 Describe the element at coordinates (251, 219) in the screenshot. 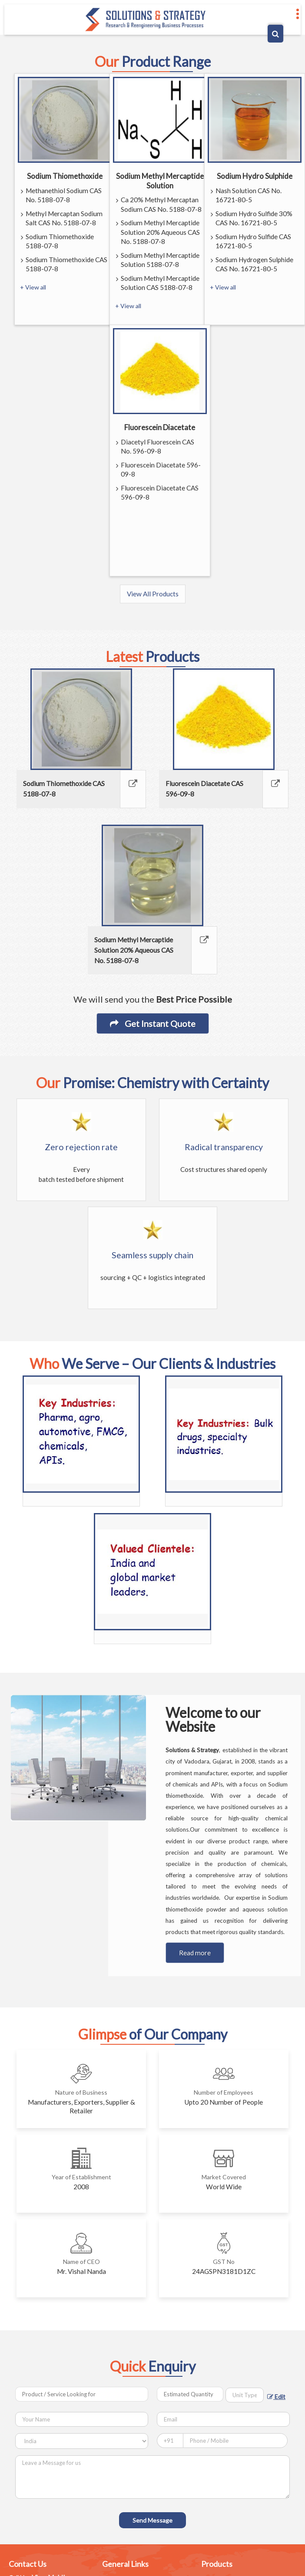

I see `Sodium Hydro Sulfide 30% CAS No. 16721-80-5` at that location.